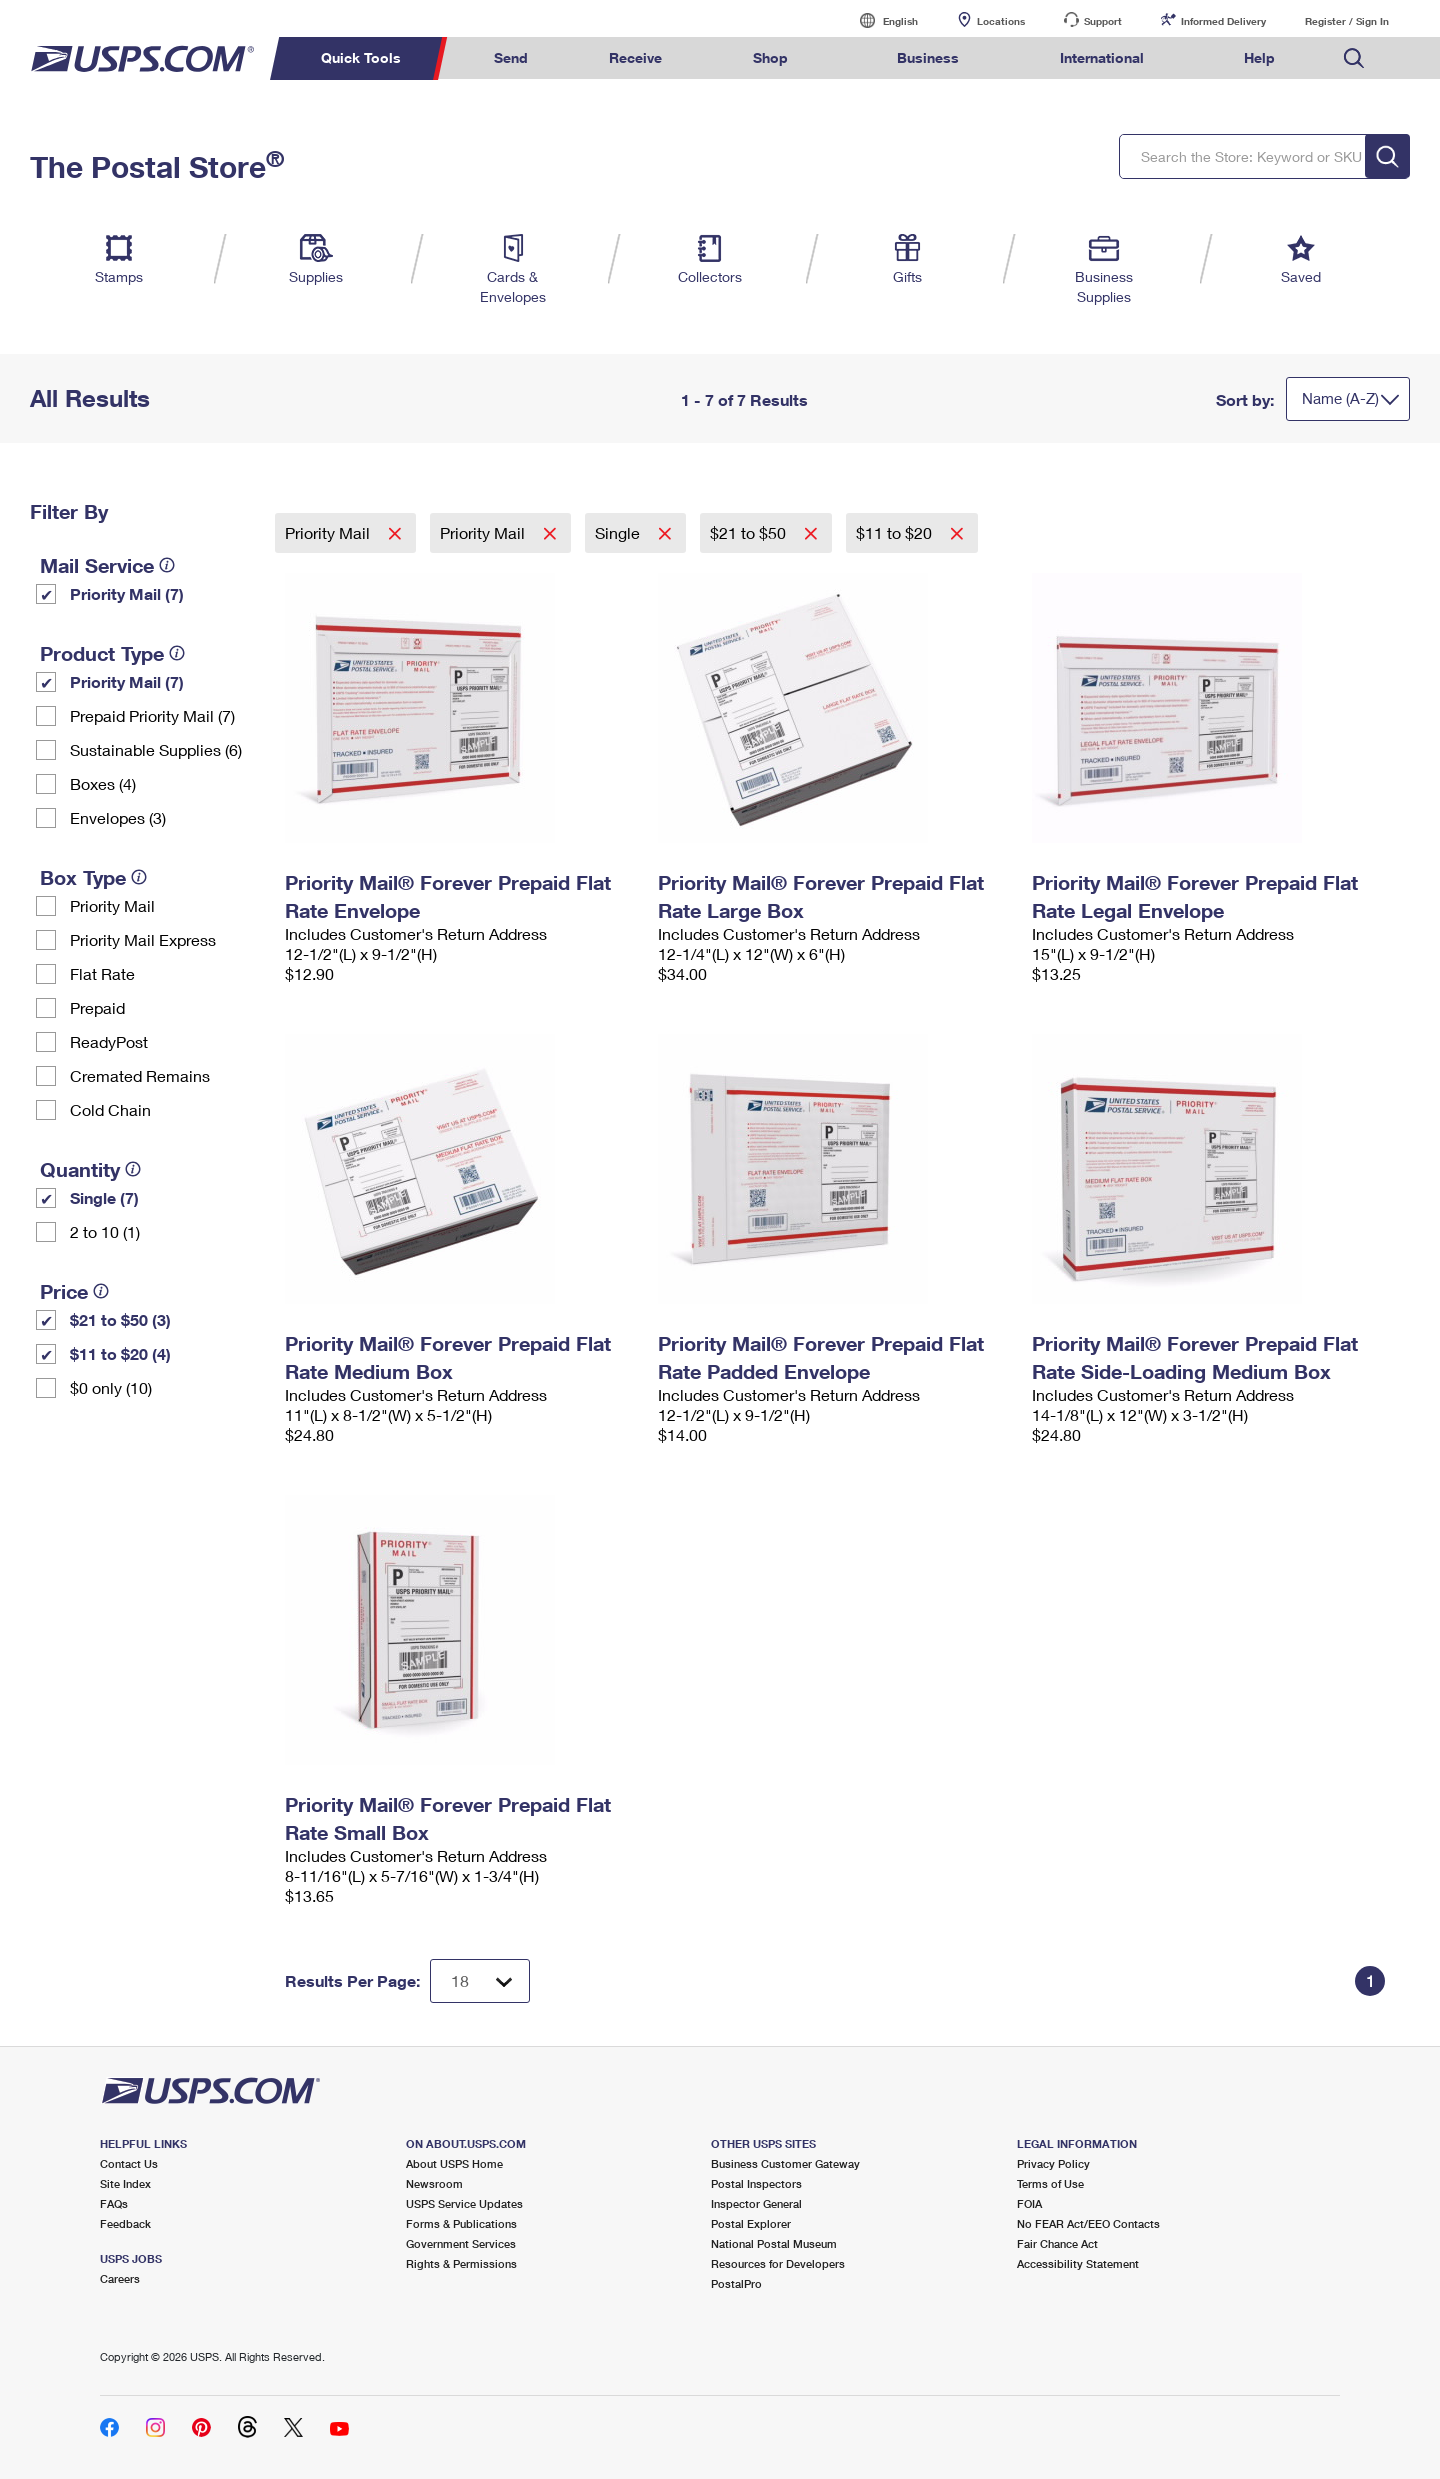 This screenshot has height=2479, width=1440. I want to click on Prepaid Priority Mail (7), so click(152, 715).